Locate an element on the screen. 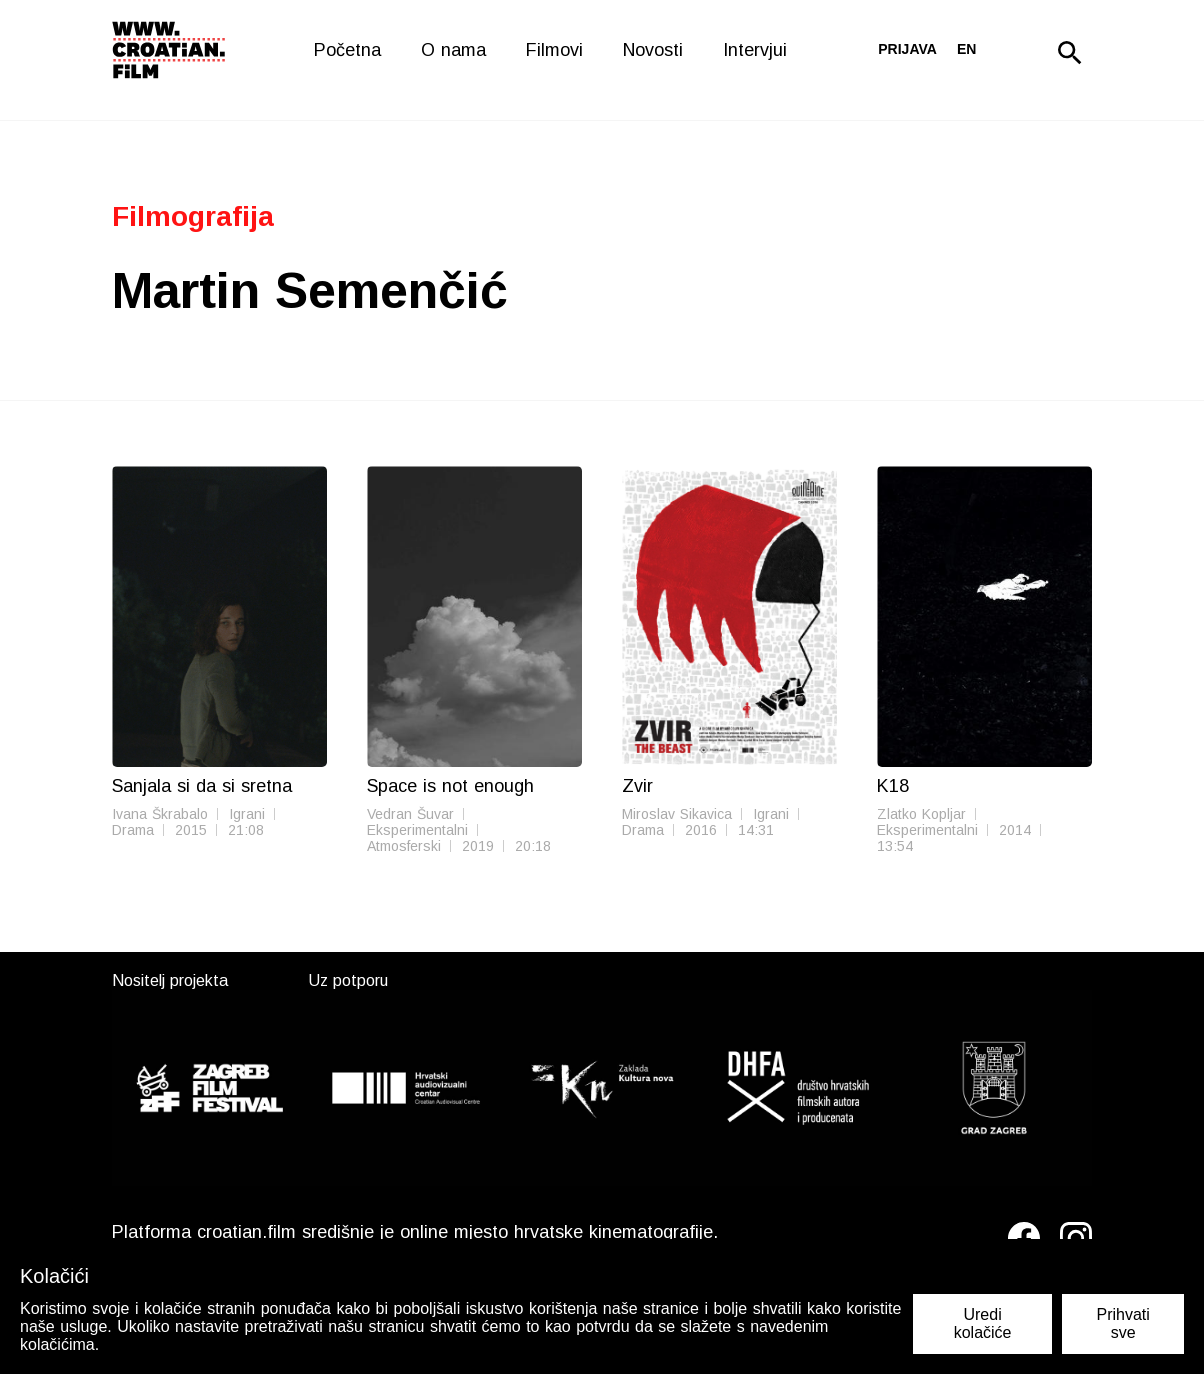 The width and height of the screenshot is (1204, 1374). Filmovi is located at coordinates (554, 50).